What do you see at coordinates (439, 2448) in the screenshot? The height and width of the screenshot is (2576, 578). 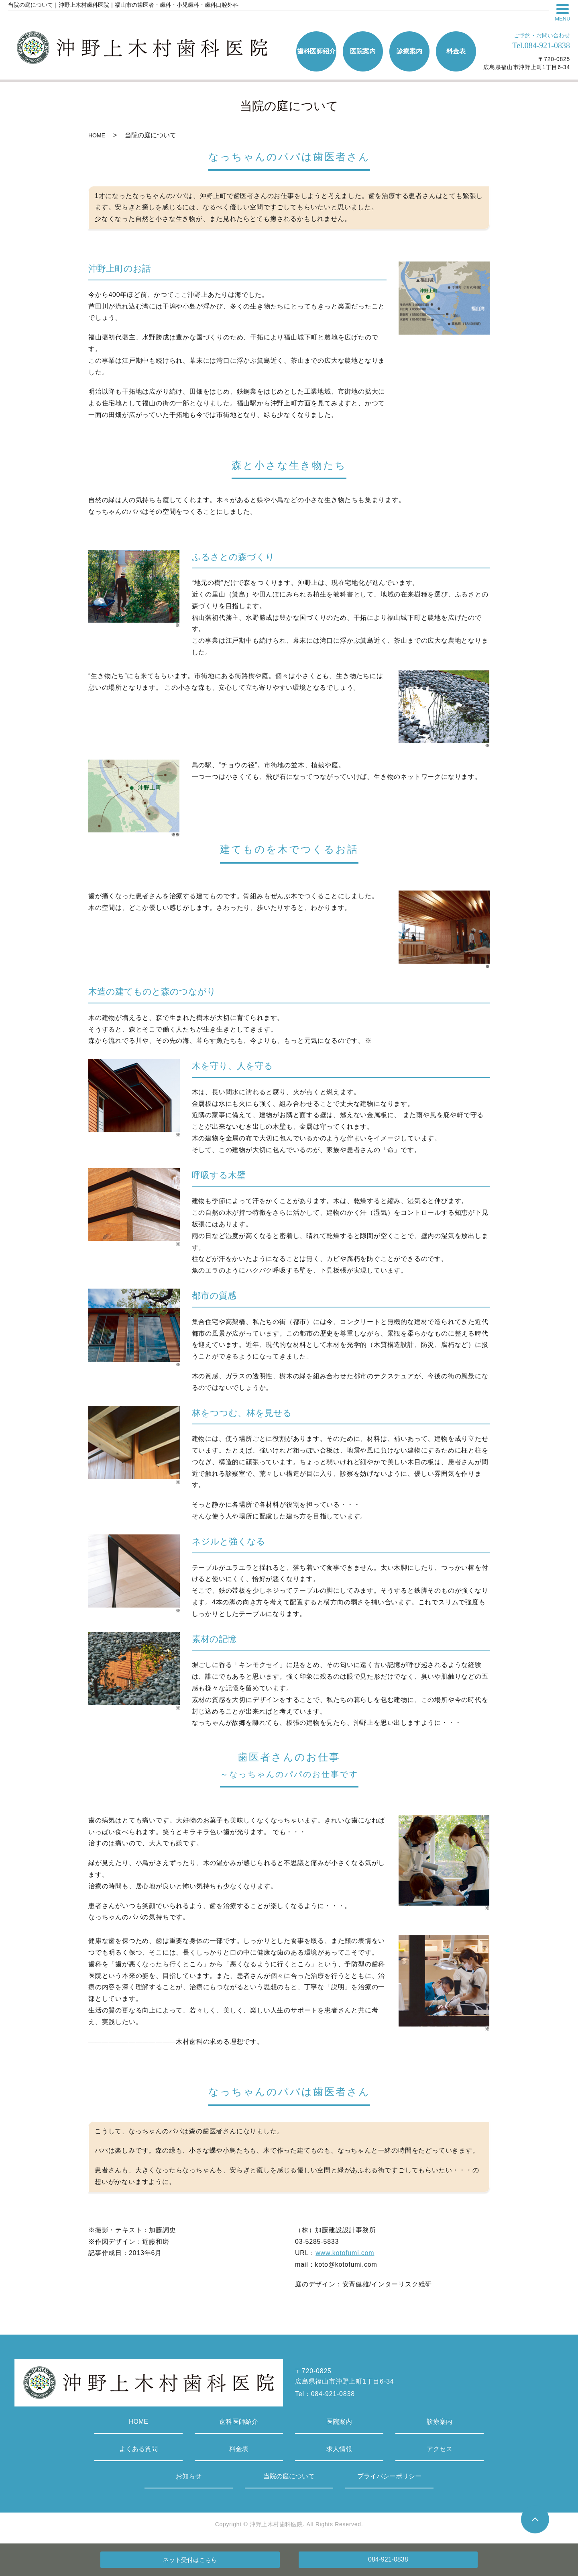 I see `アクセス` at bounding box center [439, 2448].